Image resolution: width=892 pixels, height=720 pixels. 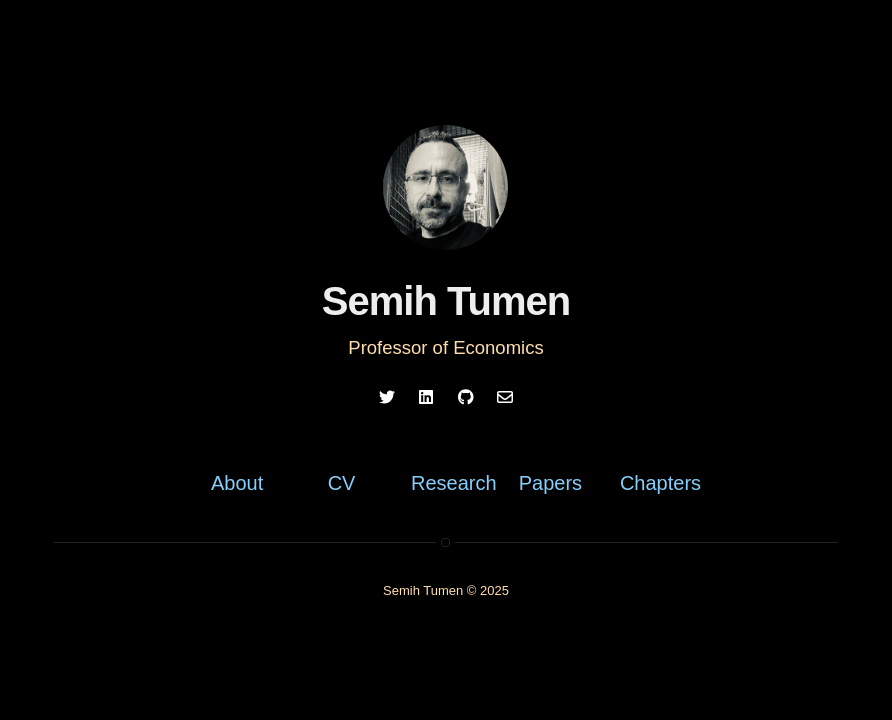 What do you see at coordinates (550, 483) in the screenshot?
I see `Papers` at bounding box center [550, 483].